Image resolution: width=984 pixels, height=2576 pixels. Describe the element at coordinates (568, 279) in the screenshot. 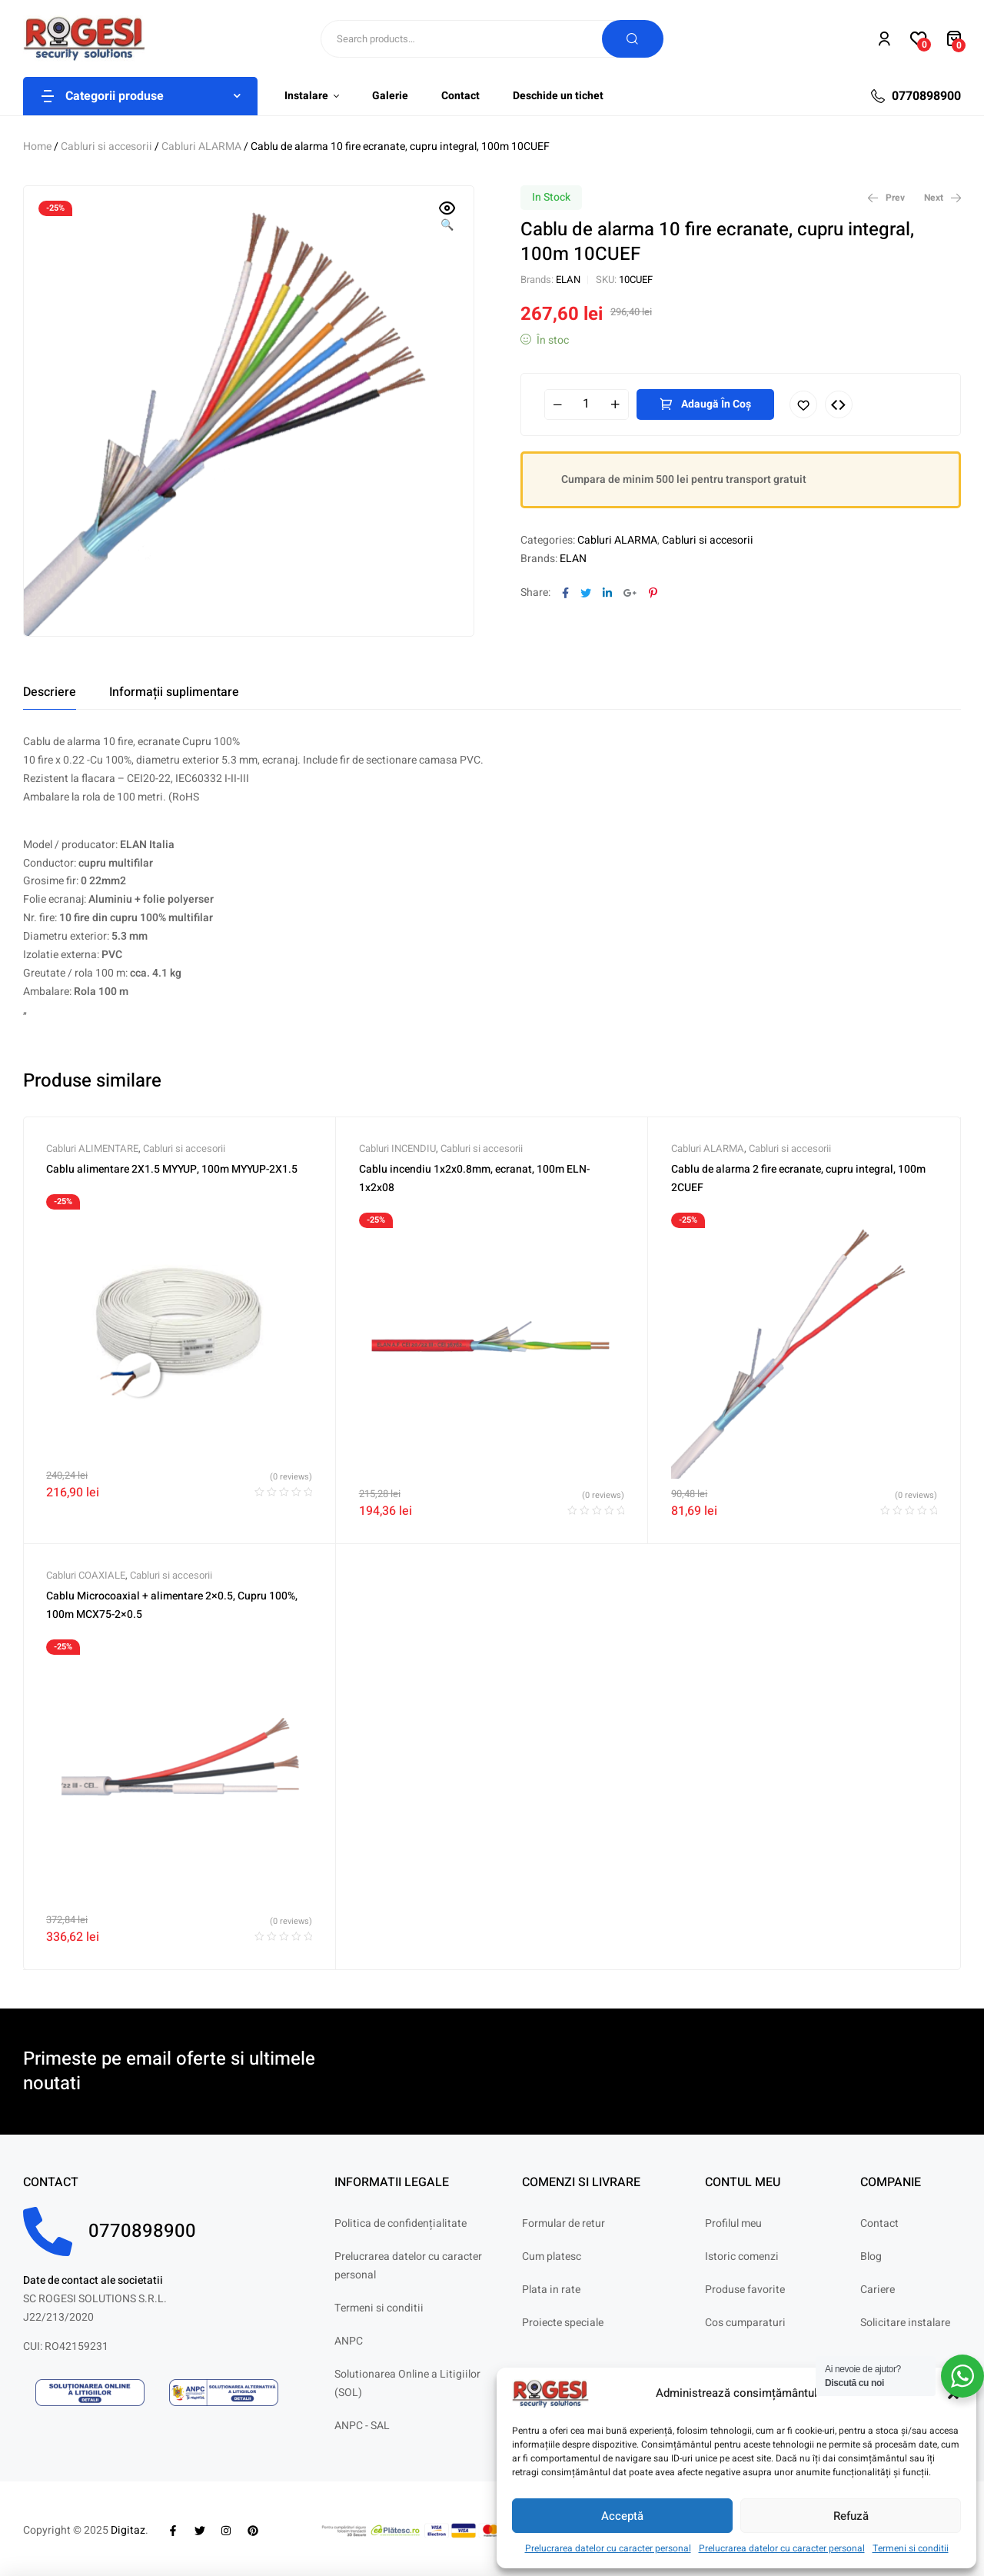

I see `ELAN` at that location.